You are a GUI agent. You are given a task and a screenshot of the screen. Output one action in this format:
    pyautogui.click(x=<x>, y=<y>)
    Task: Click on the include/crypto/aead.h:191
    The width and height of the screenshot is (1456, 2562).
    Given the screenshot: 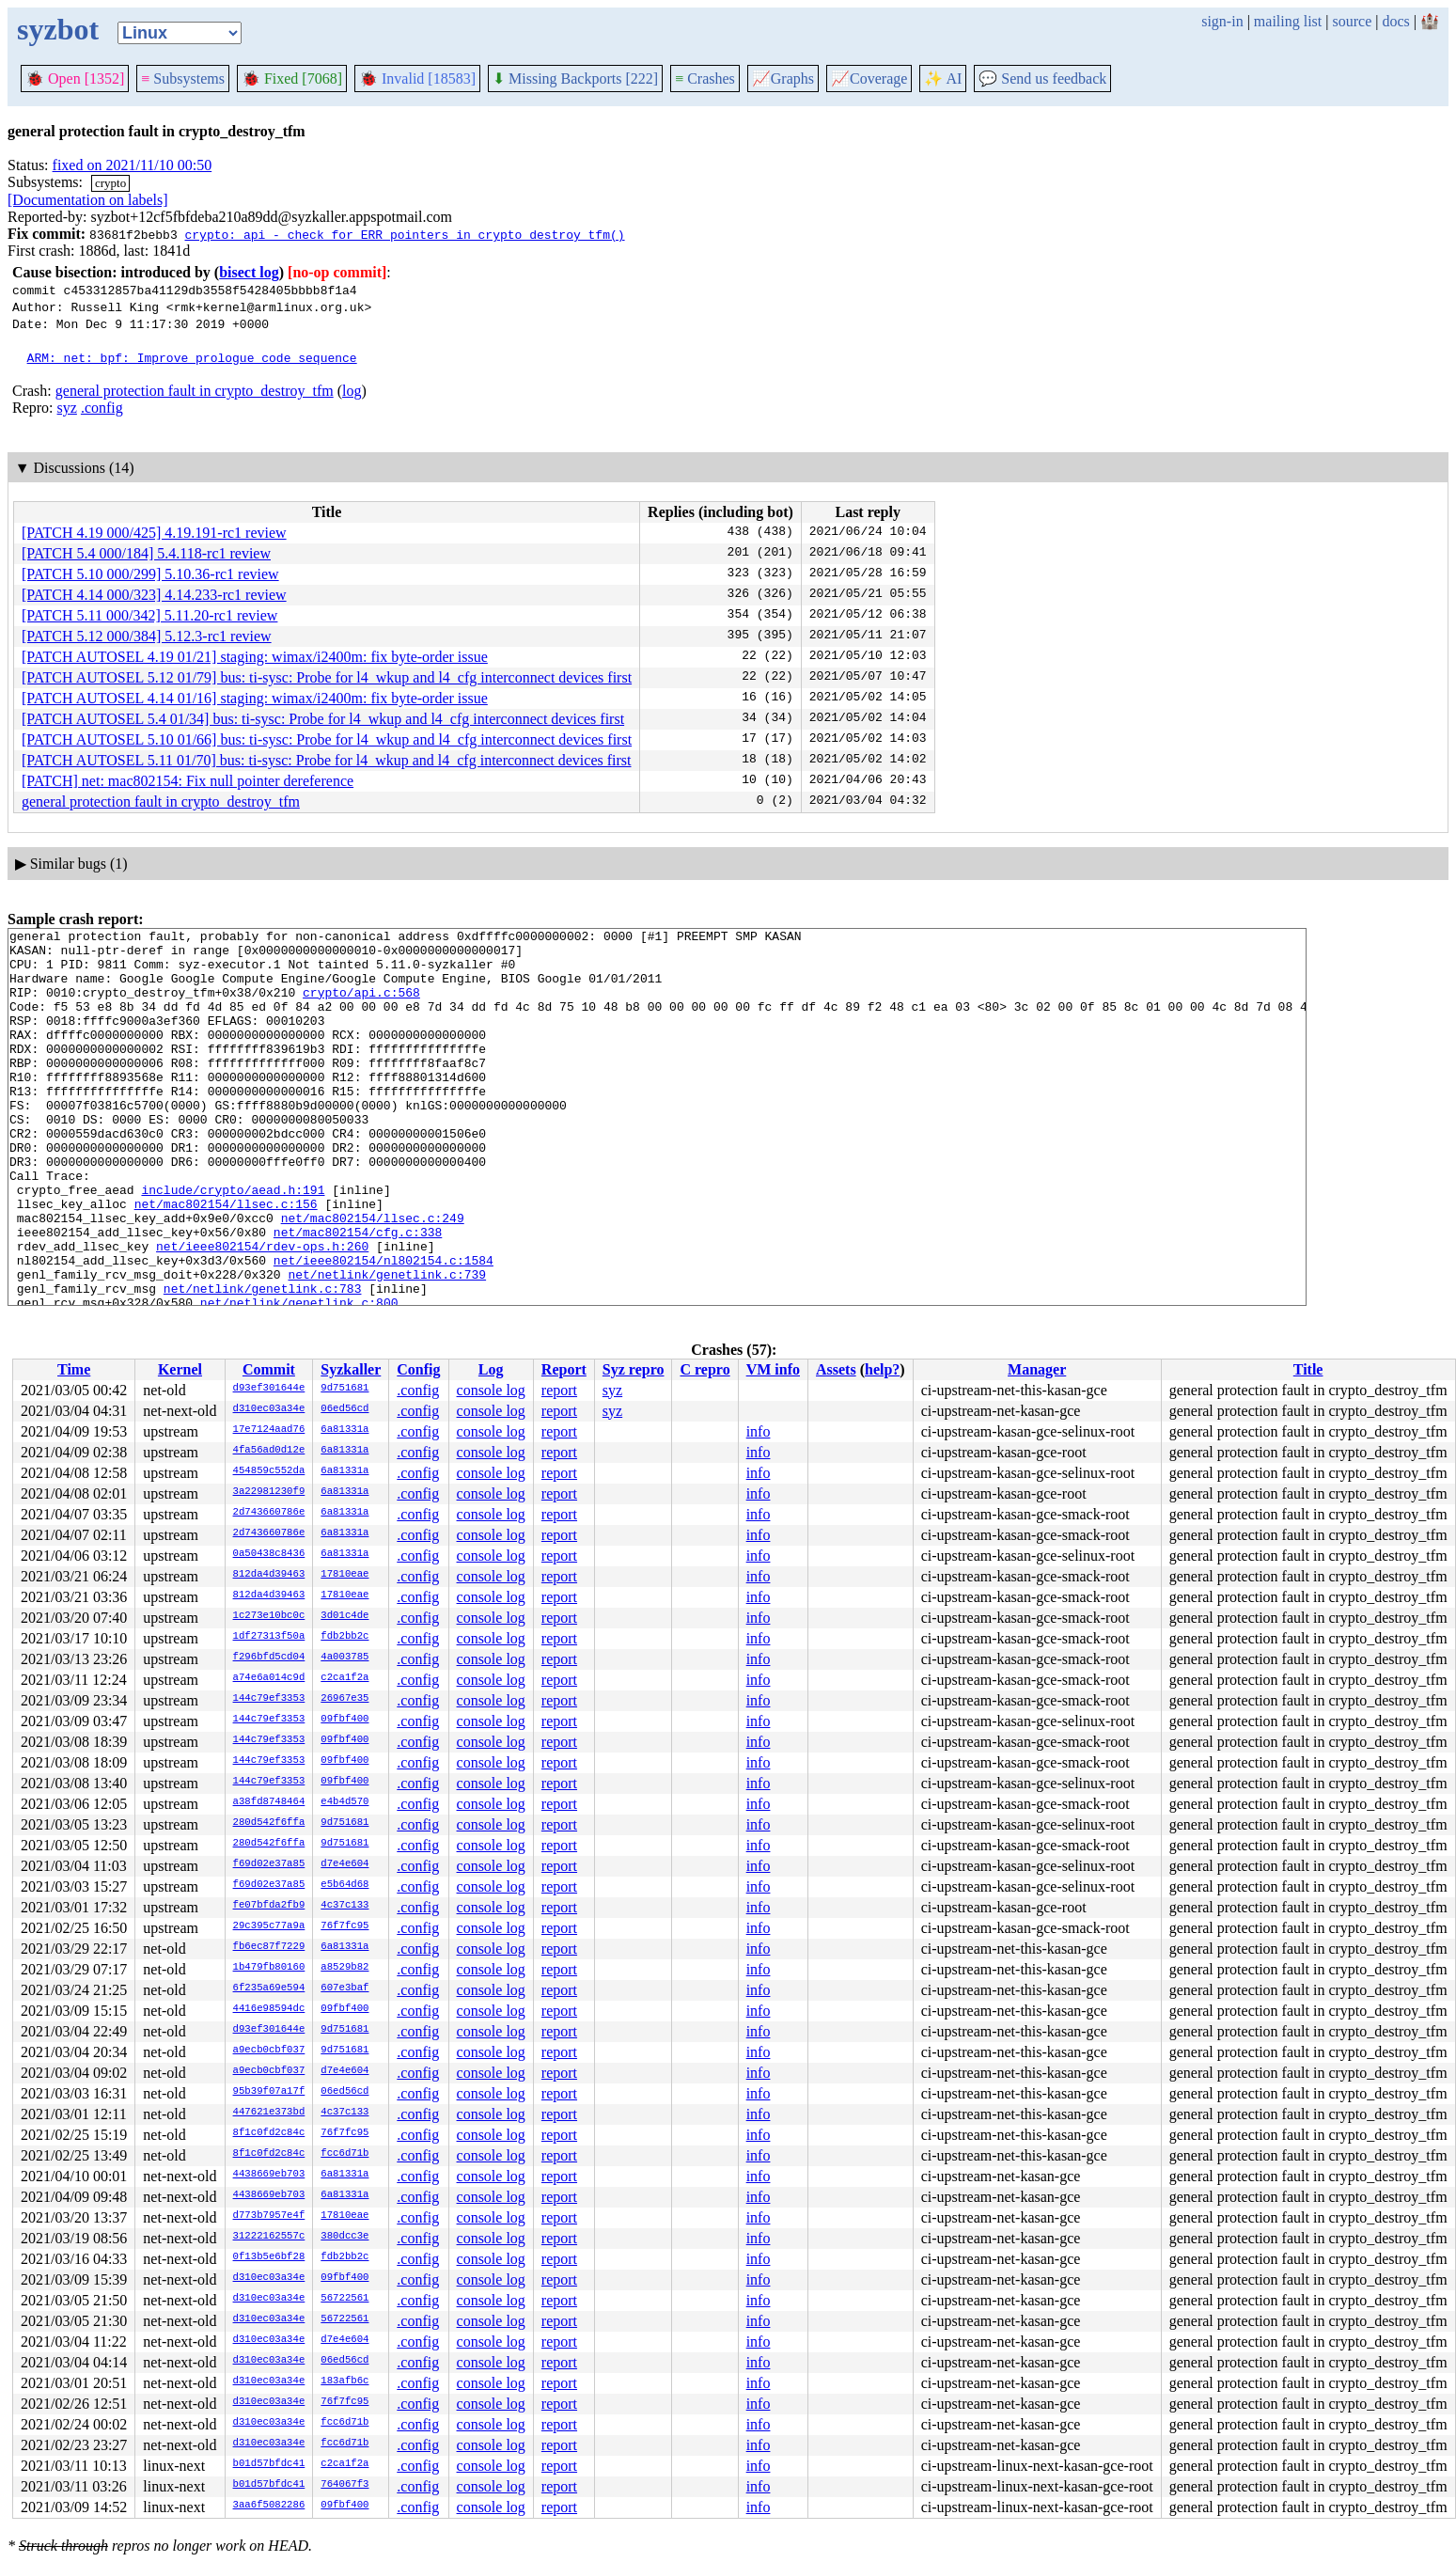 What is the action you would take?
    pyautogui.click(x=232, y=1242)
    